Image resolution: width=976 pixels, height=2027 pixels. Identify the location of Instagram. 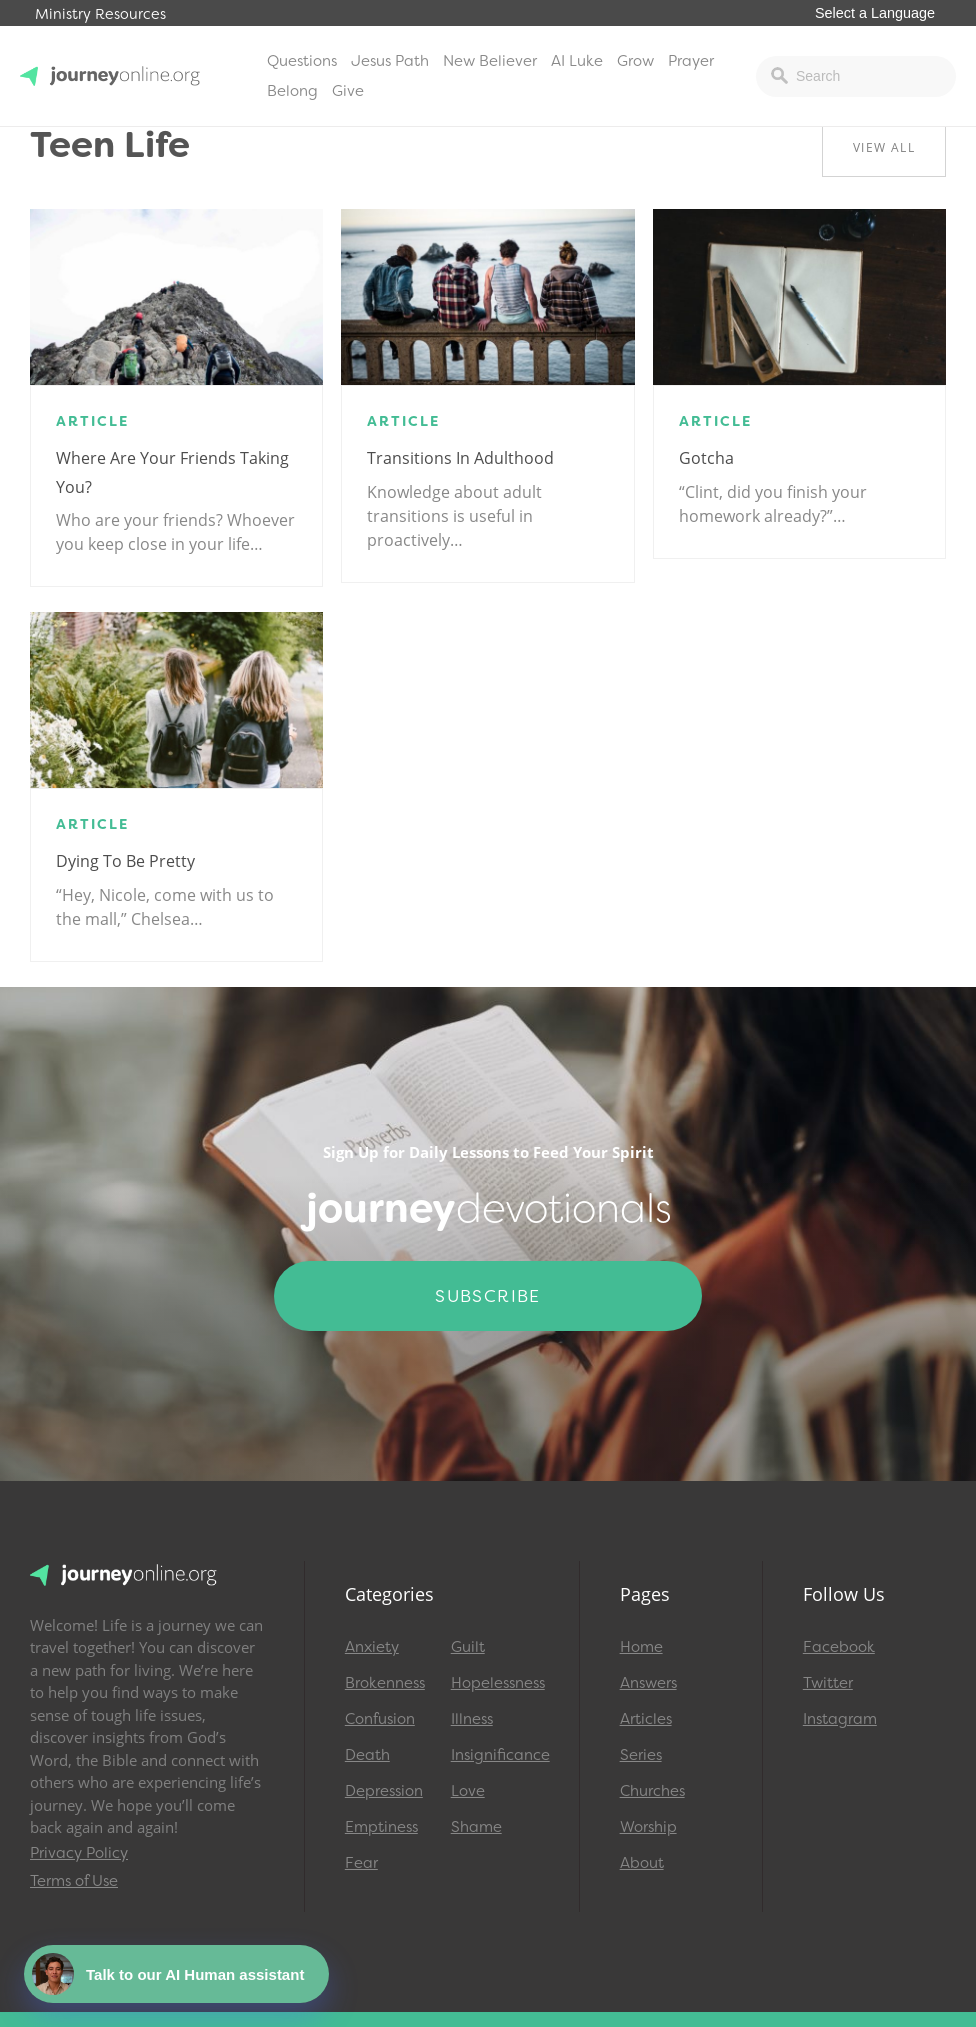
(840, 1719).